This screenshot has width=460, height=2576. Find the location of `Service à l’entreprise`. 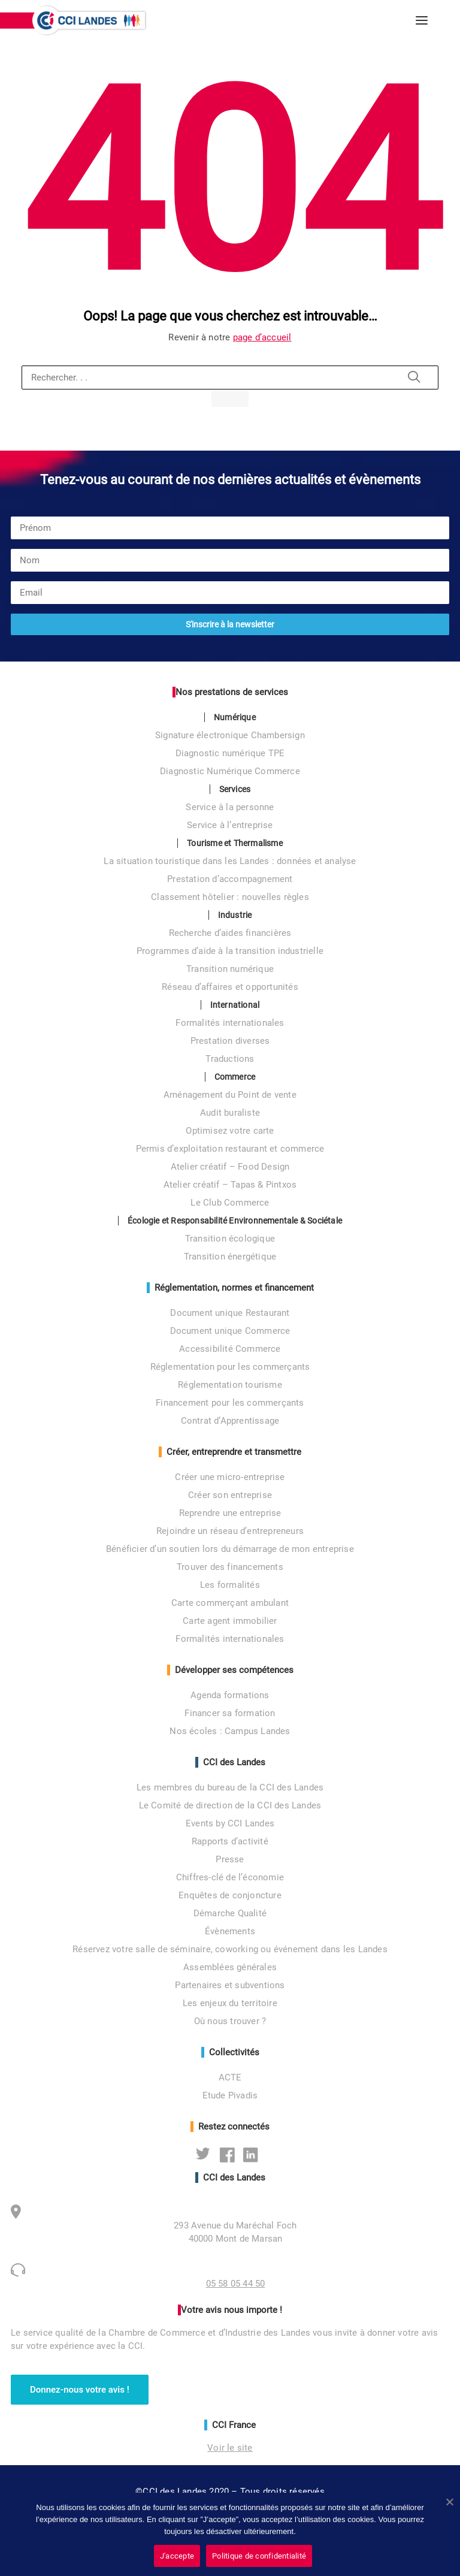

Service à l’entreprise is located at coordinates (230, 825).